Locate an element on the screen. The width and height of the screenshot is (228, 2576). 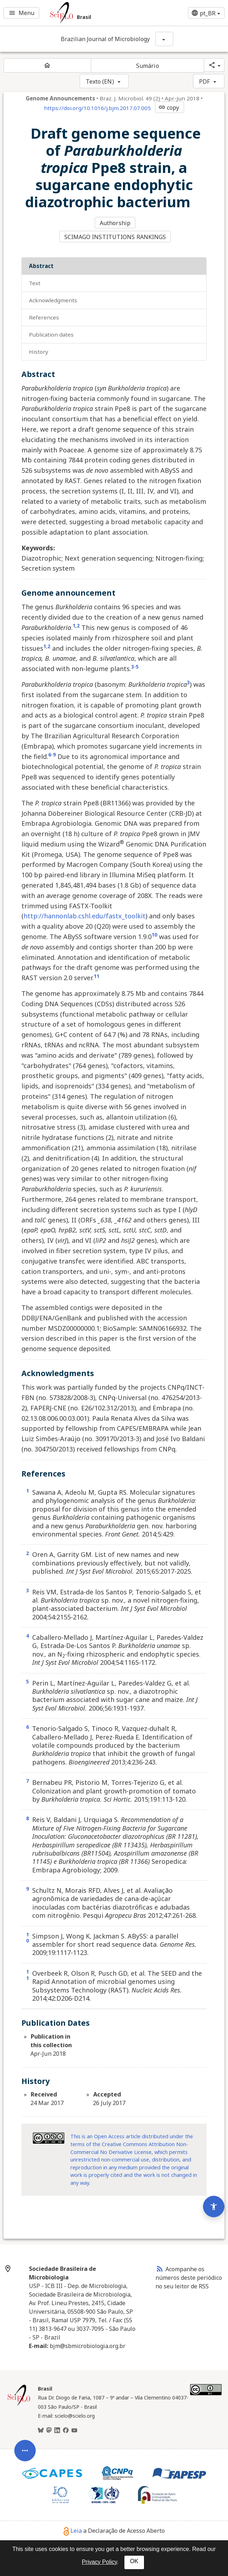
Acknowledgments is located at coordinates (53, 295).